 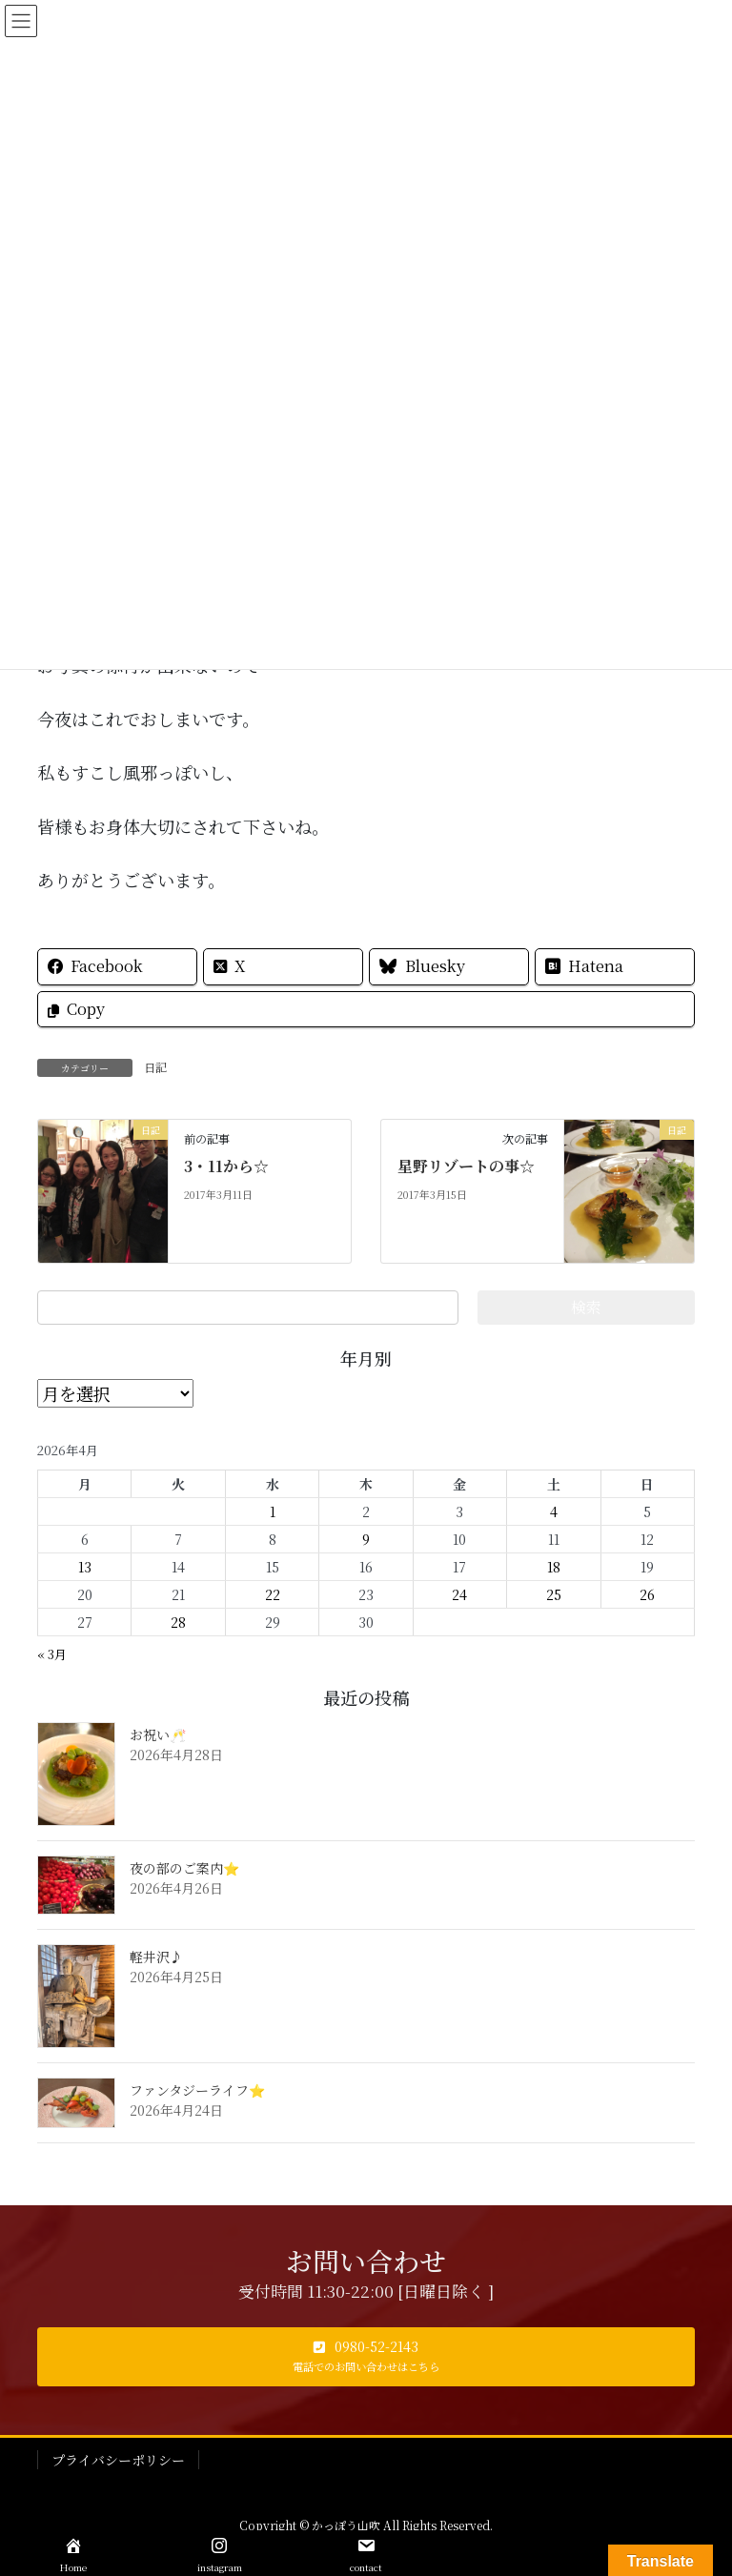 I want to click on プライバシーポリシー, so click(x=118, y=2459).